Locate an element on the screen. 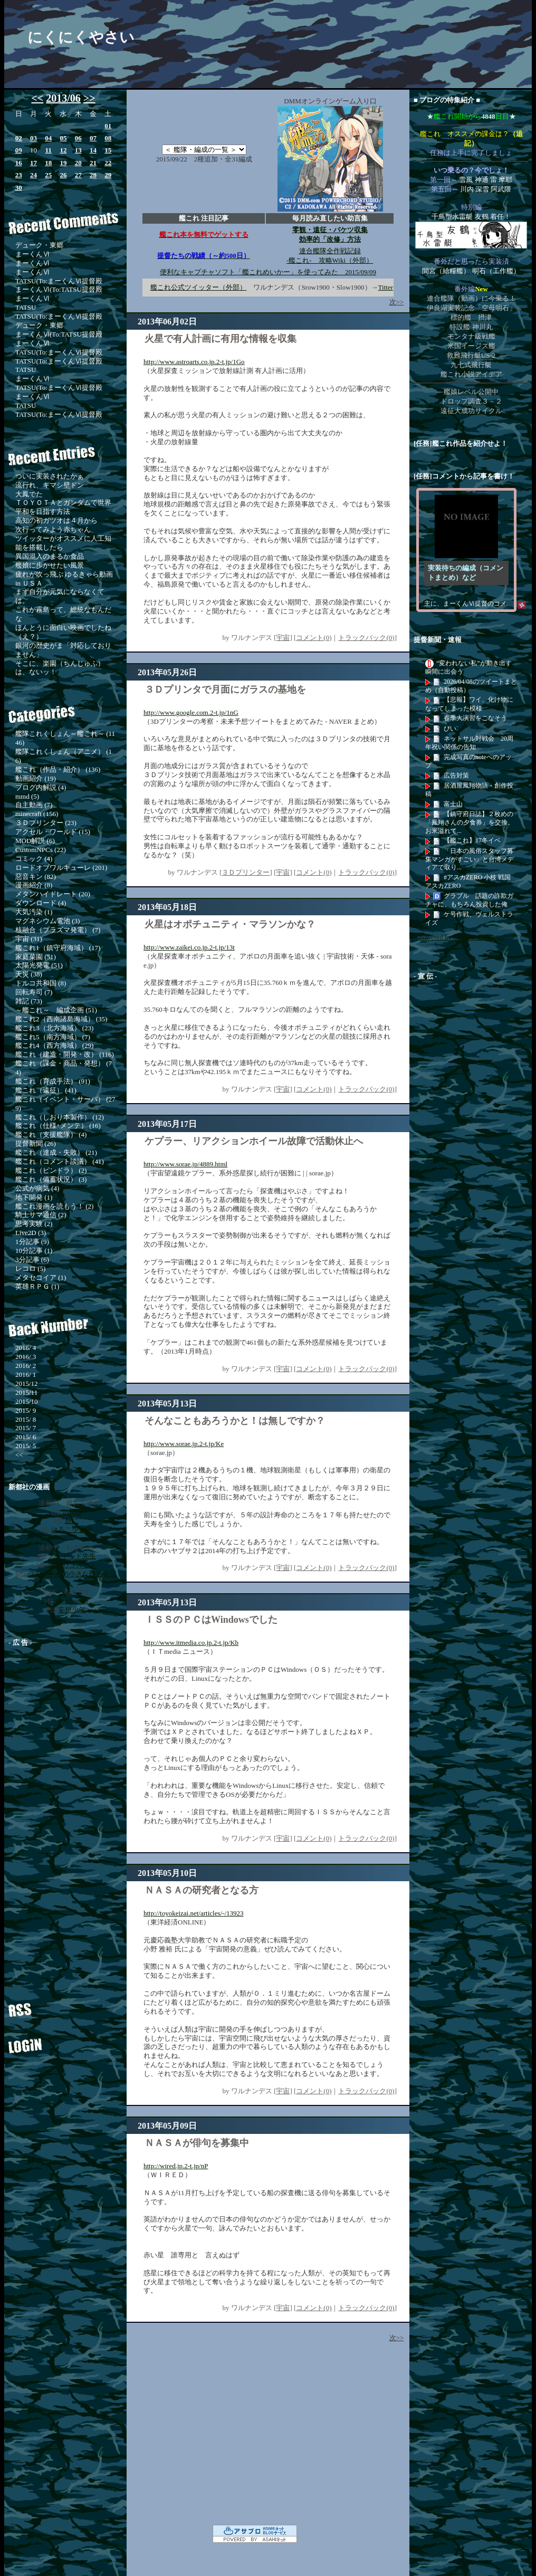  12 is located at coordinates (63, 150).